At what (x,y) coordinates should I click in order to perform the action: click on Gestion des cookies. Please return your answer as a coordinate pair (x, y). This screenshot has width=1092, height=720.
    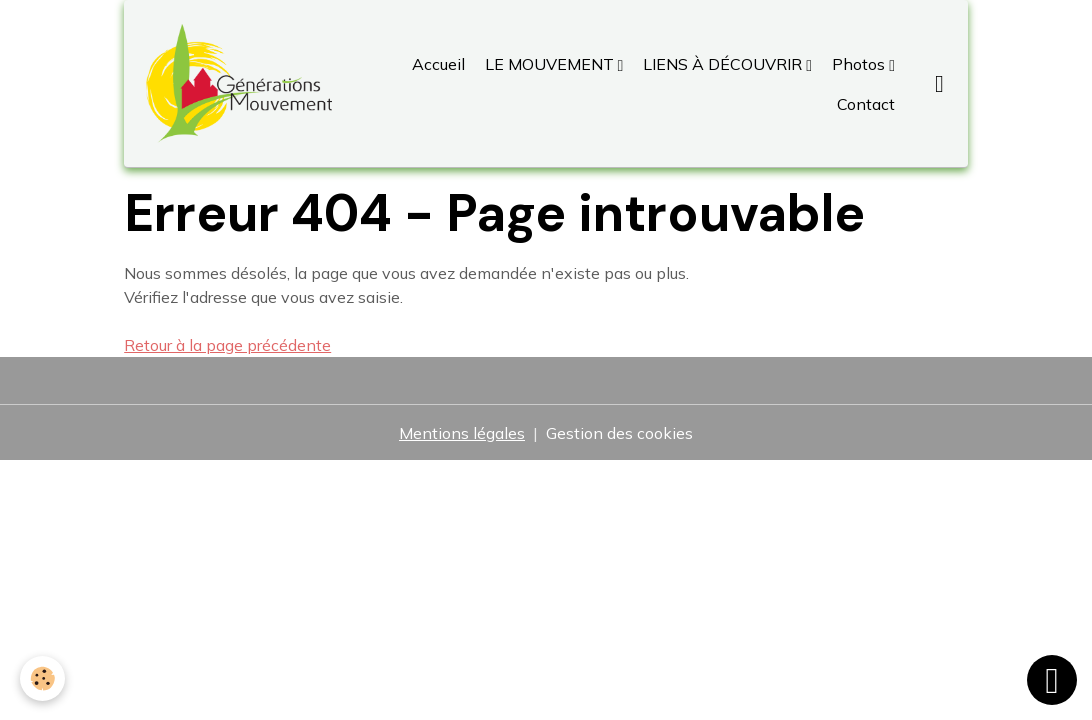
    Looking at the image, I should click on (619, 433).